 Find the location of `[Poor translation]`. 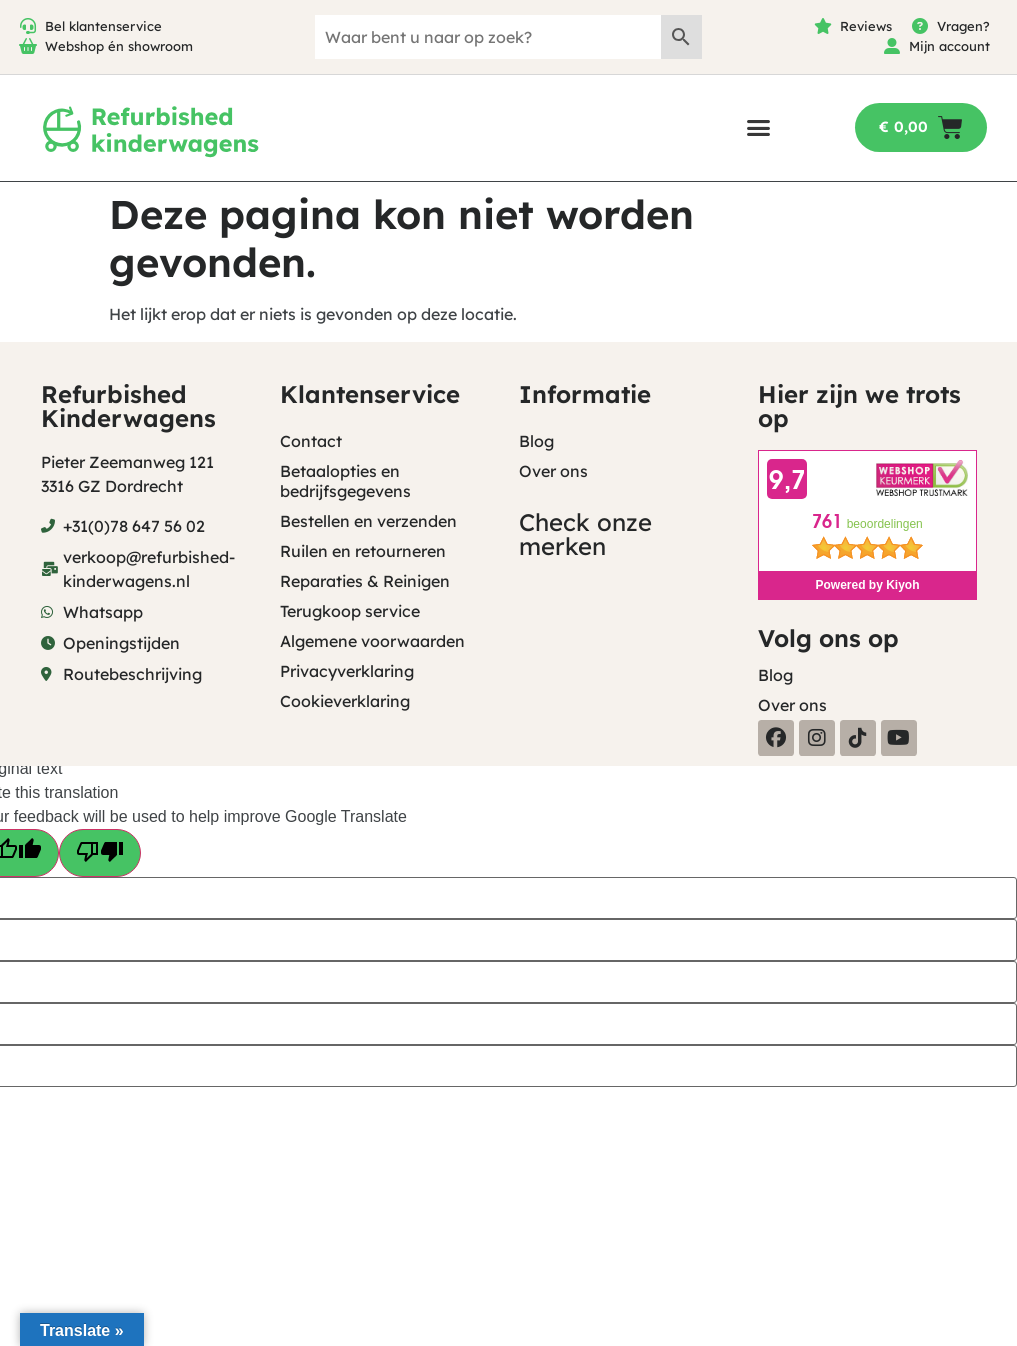

[Poor translation] is located at coordinates (100, 853).